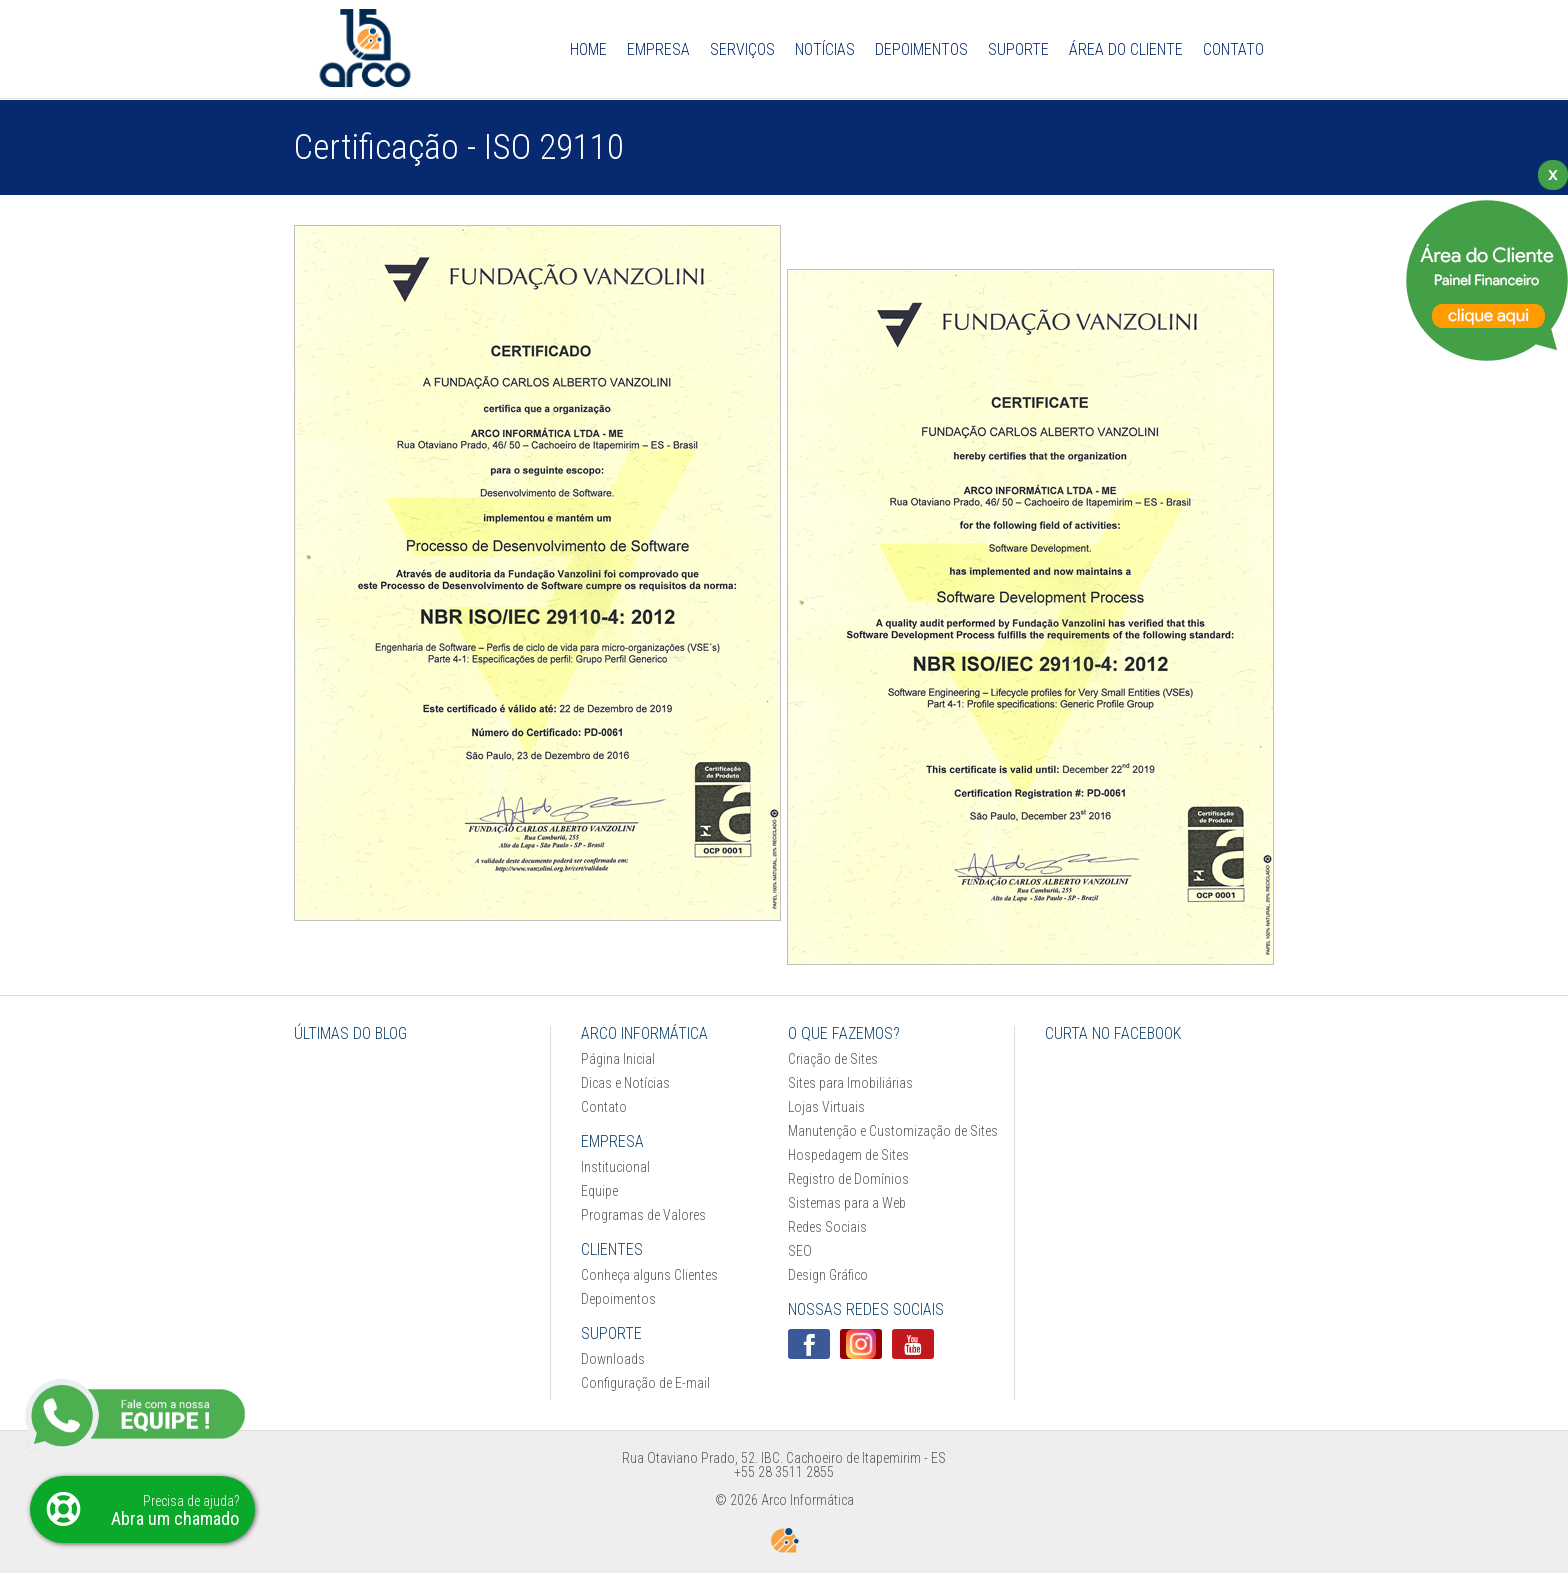  Describe the element at coordinates (613, 1359) in the screenshot. I see `Downloads` at that location.